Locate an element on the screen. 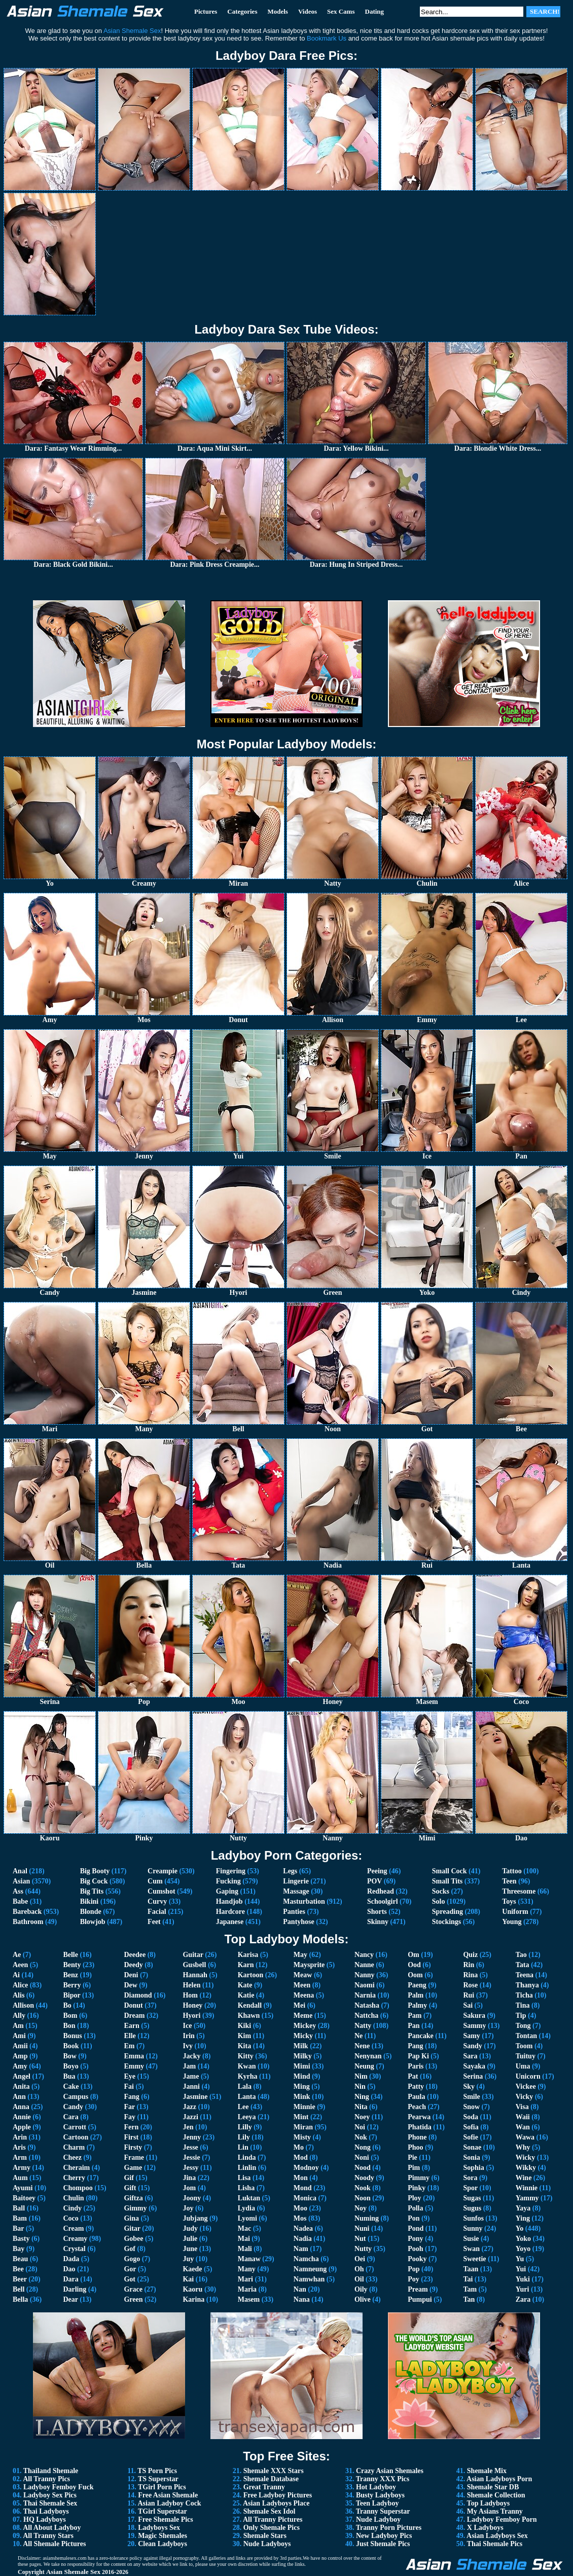 The height and width of the screenshot is (2576, 573). Rina is located at coordinates (470, 1975).